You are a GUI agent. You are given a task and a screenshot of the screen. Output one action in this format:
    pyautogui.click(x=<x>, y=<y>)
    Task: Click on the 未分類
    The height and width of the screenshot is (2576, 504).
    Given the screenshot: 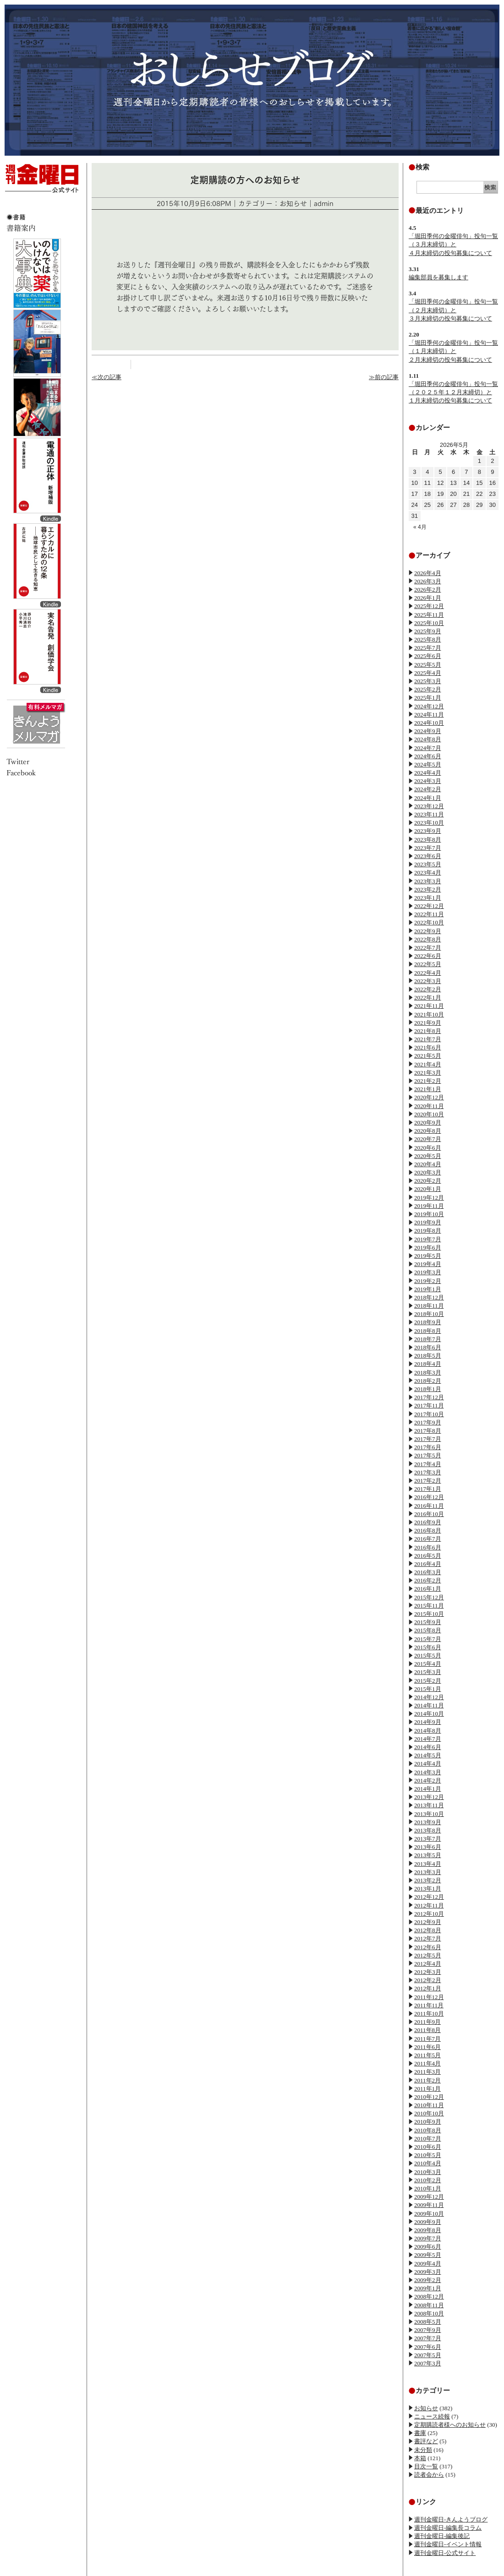 What is the action you would take?
    pyautogui.click(x=423, y=2449)
    